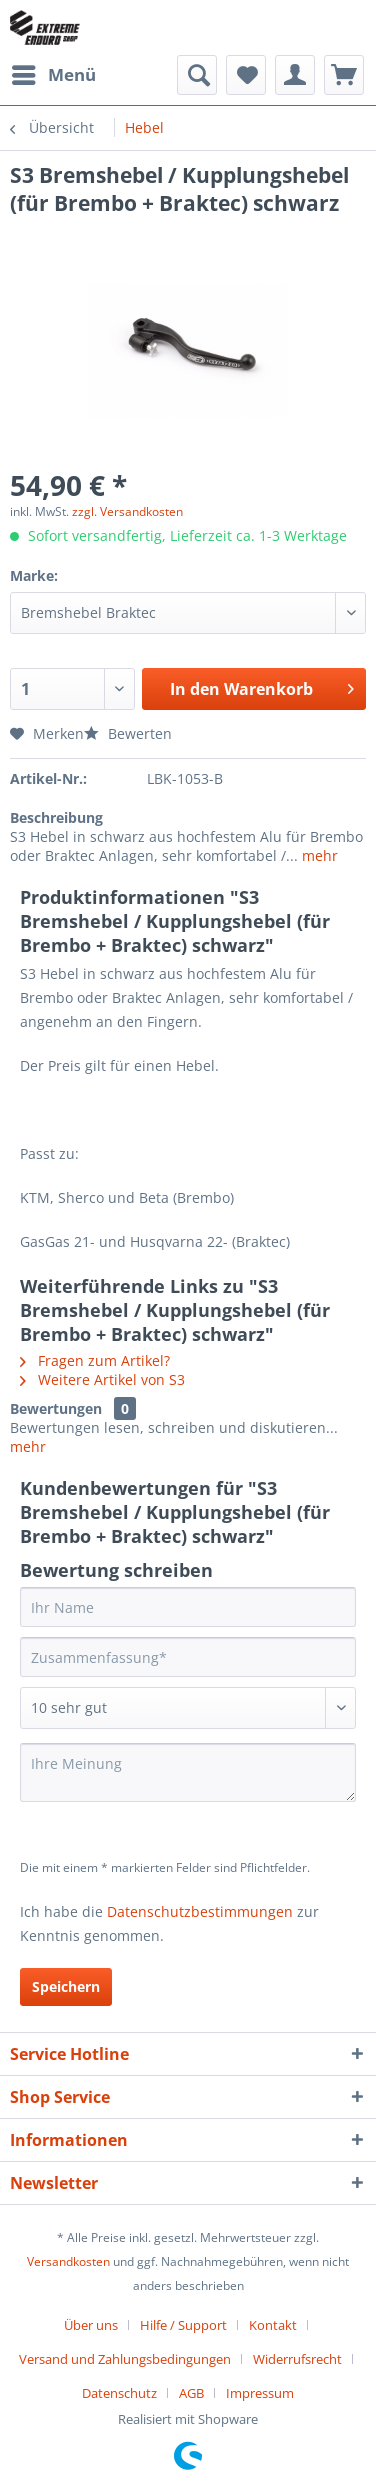 The image size is (376, 2486). I want to click on Datenschutz, so click(119, 2393).